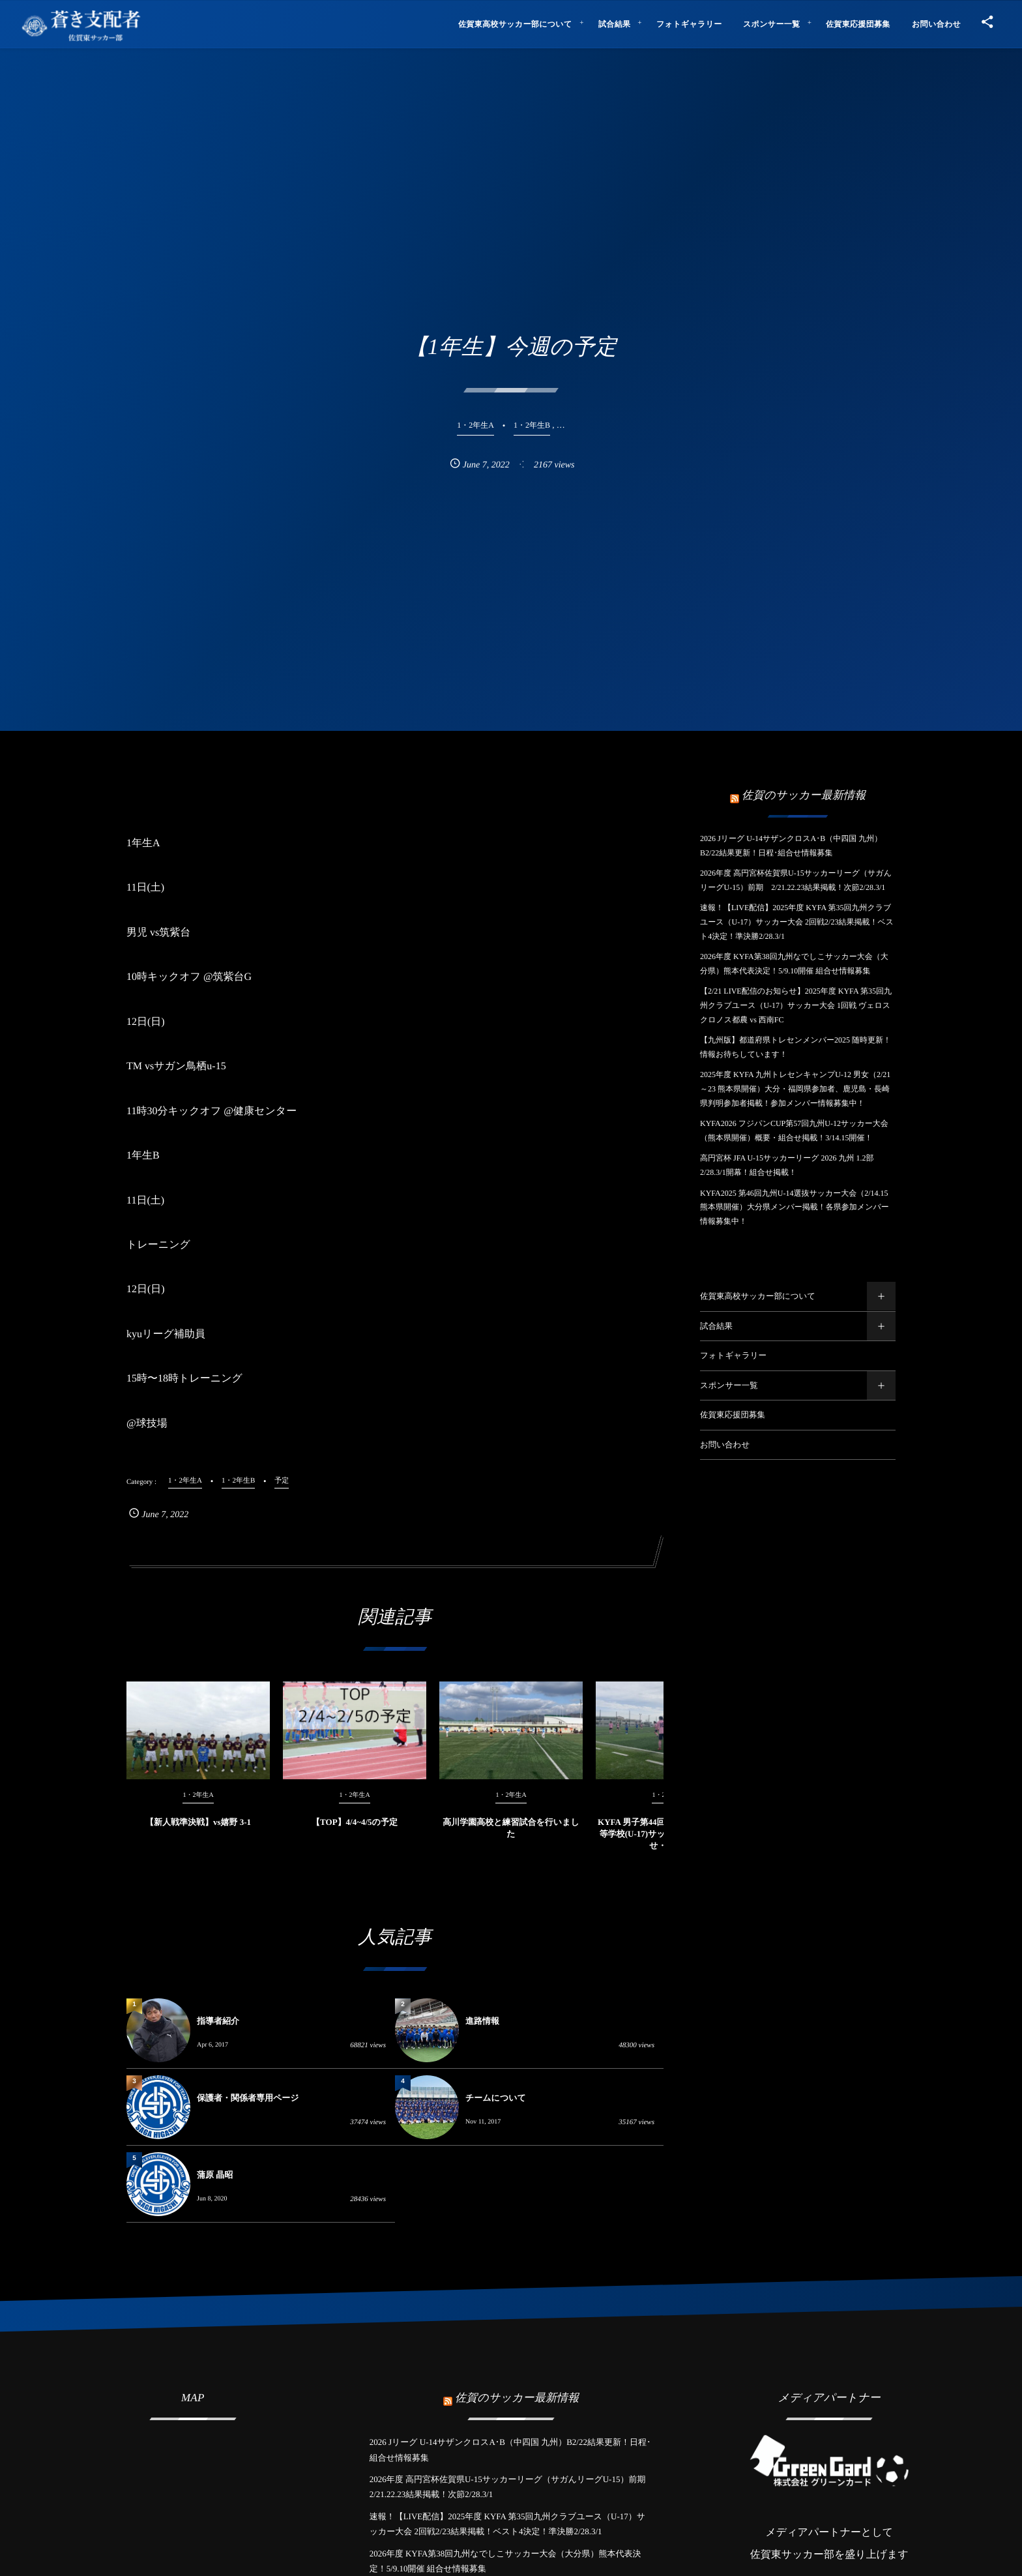  I want to click on 佐賀東高校サッカー部について, so click(757, 1296).